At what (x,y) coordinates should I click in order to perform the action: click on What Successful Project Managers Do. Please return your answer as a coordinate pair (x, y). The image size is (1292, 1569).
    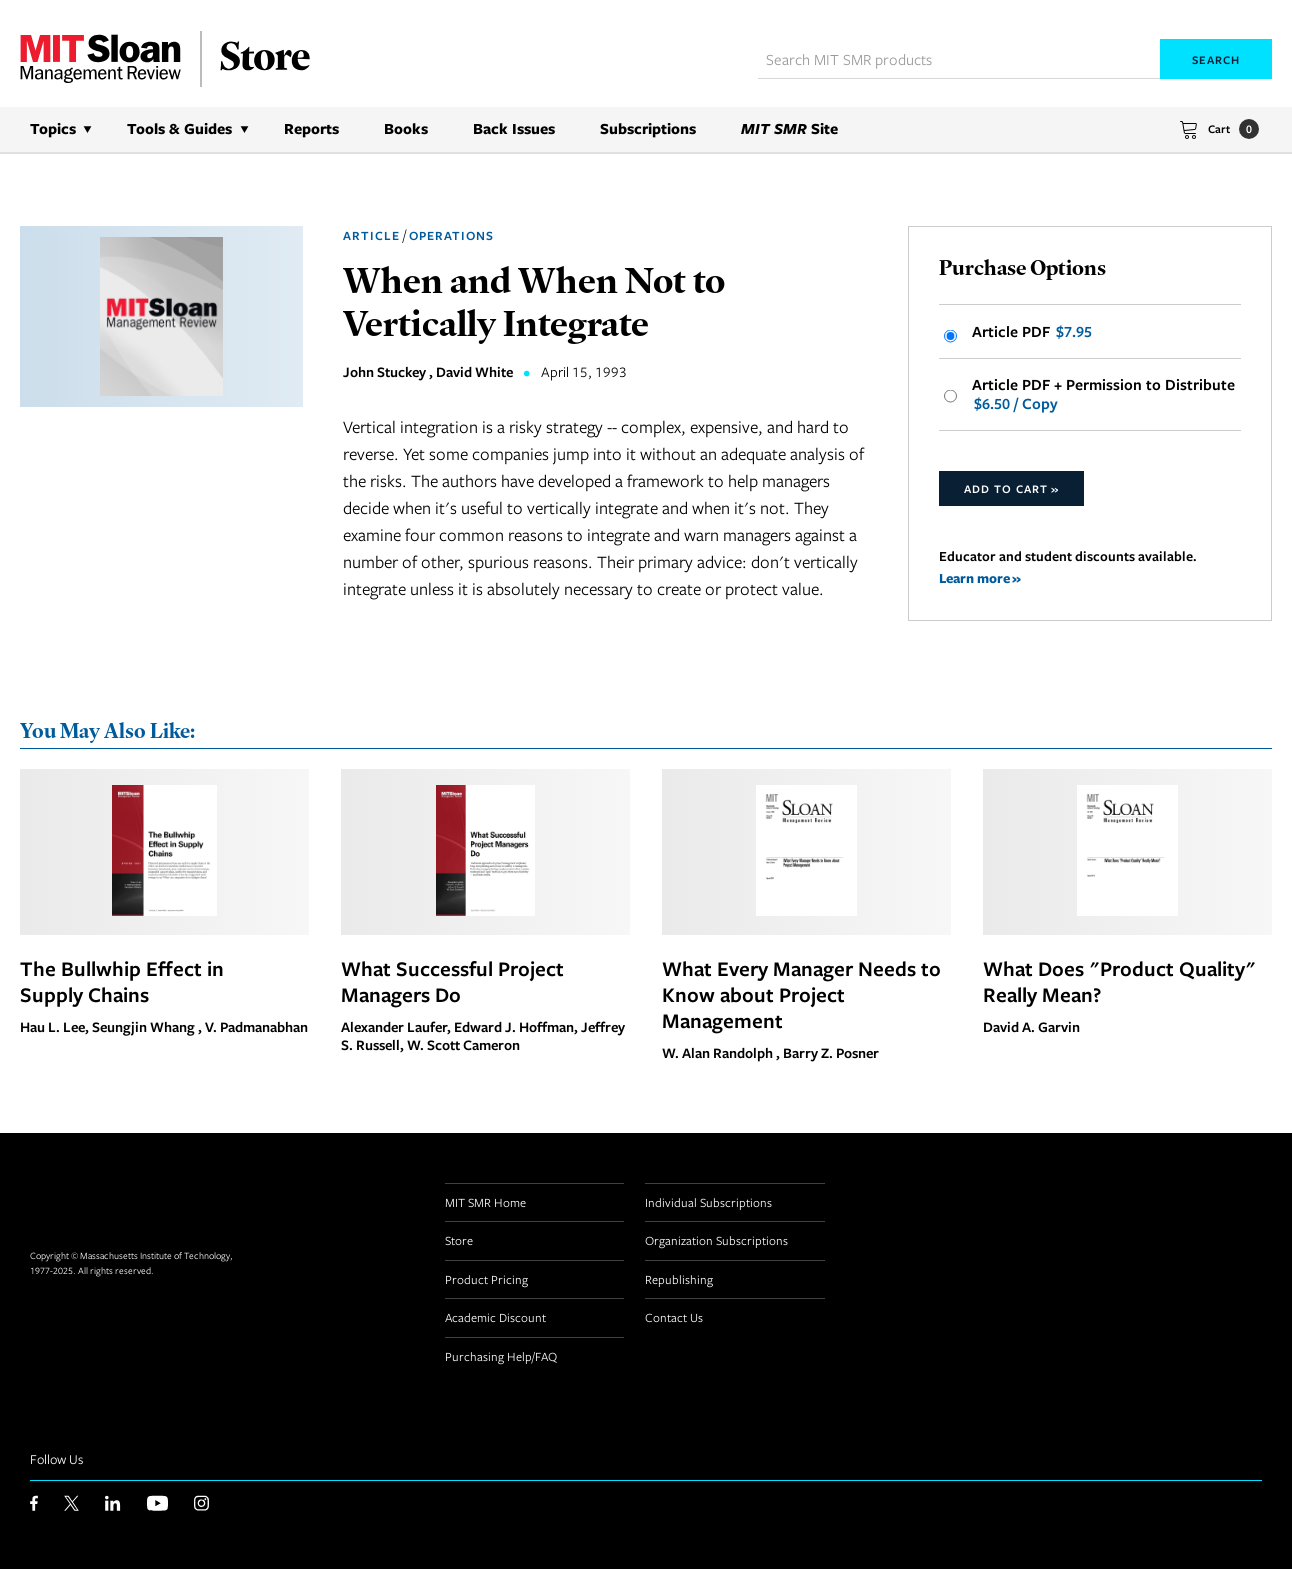
    Looking at the image, I should click on (452, 981).